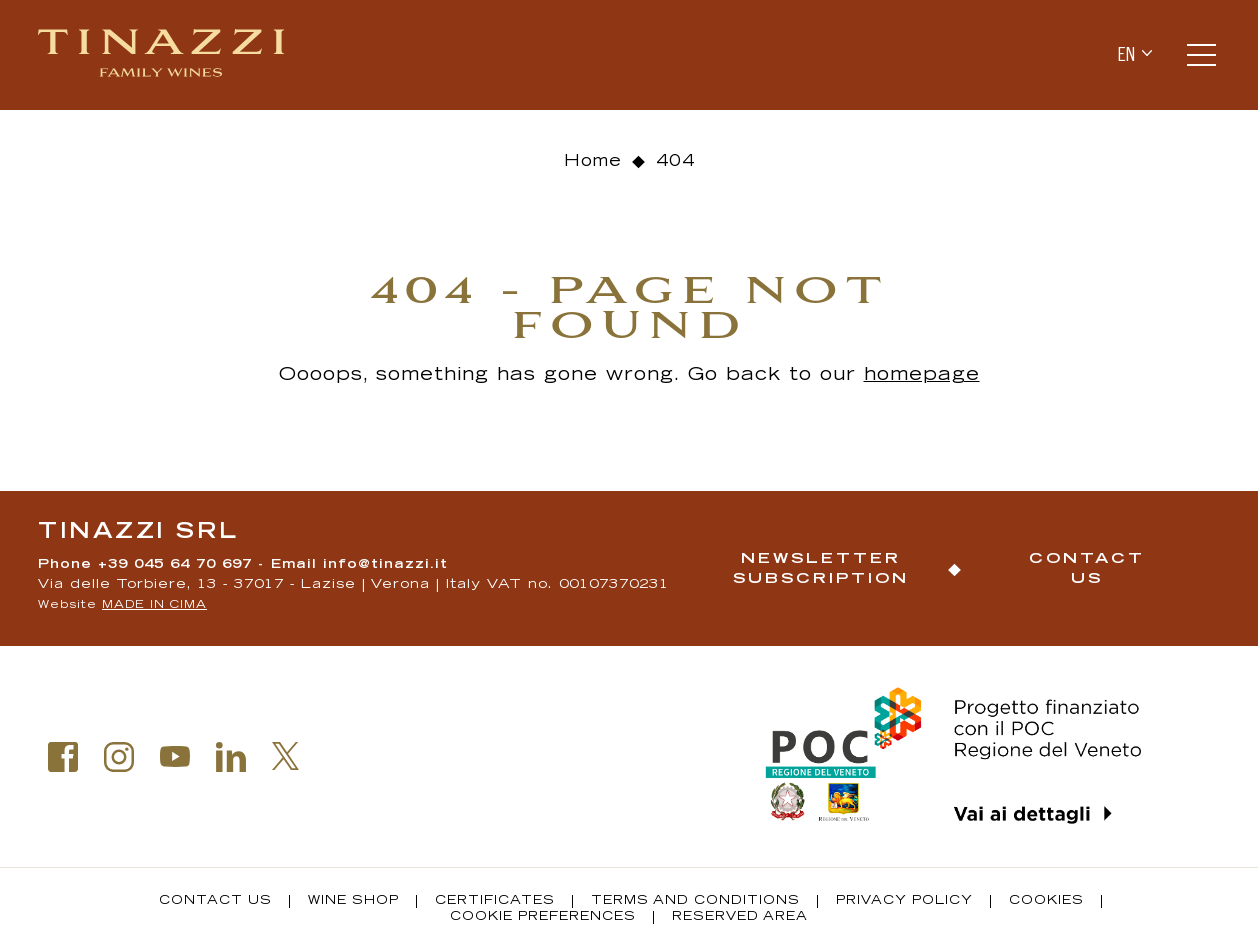 This screenshot has height=950, width=1258. Describe the element at coordinates (593, 162) in the screenshot. I see `Home` at that location.